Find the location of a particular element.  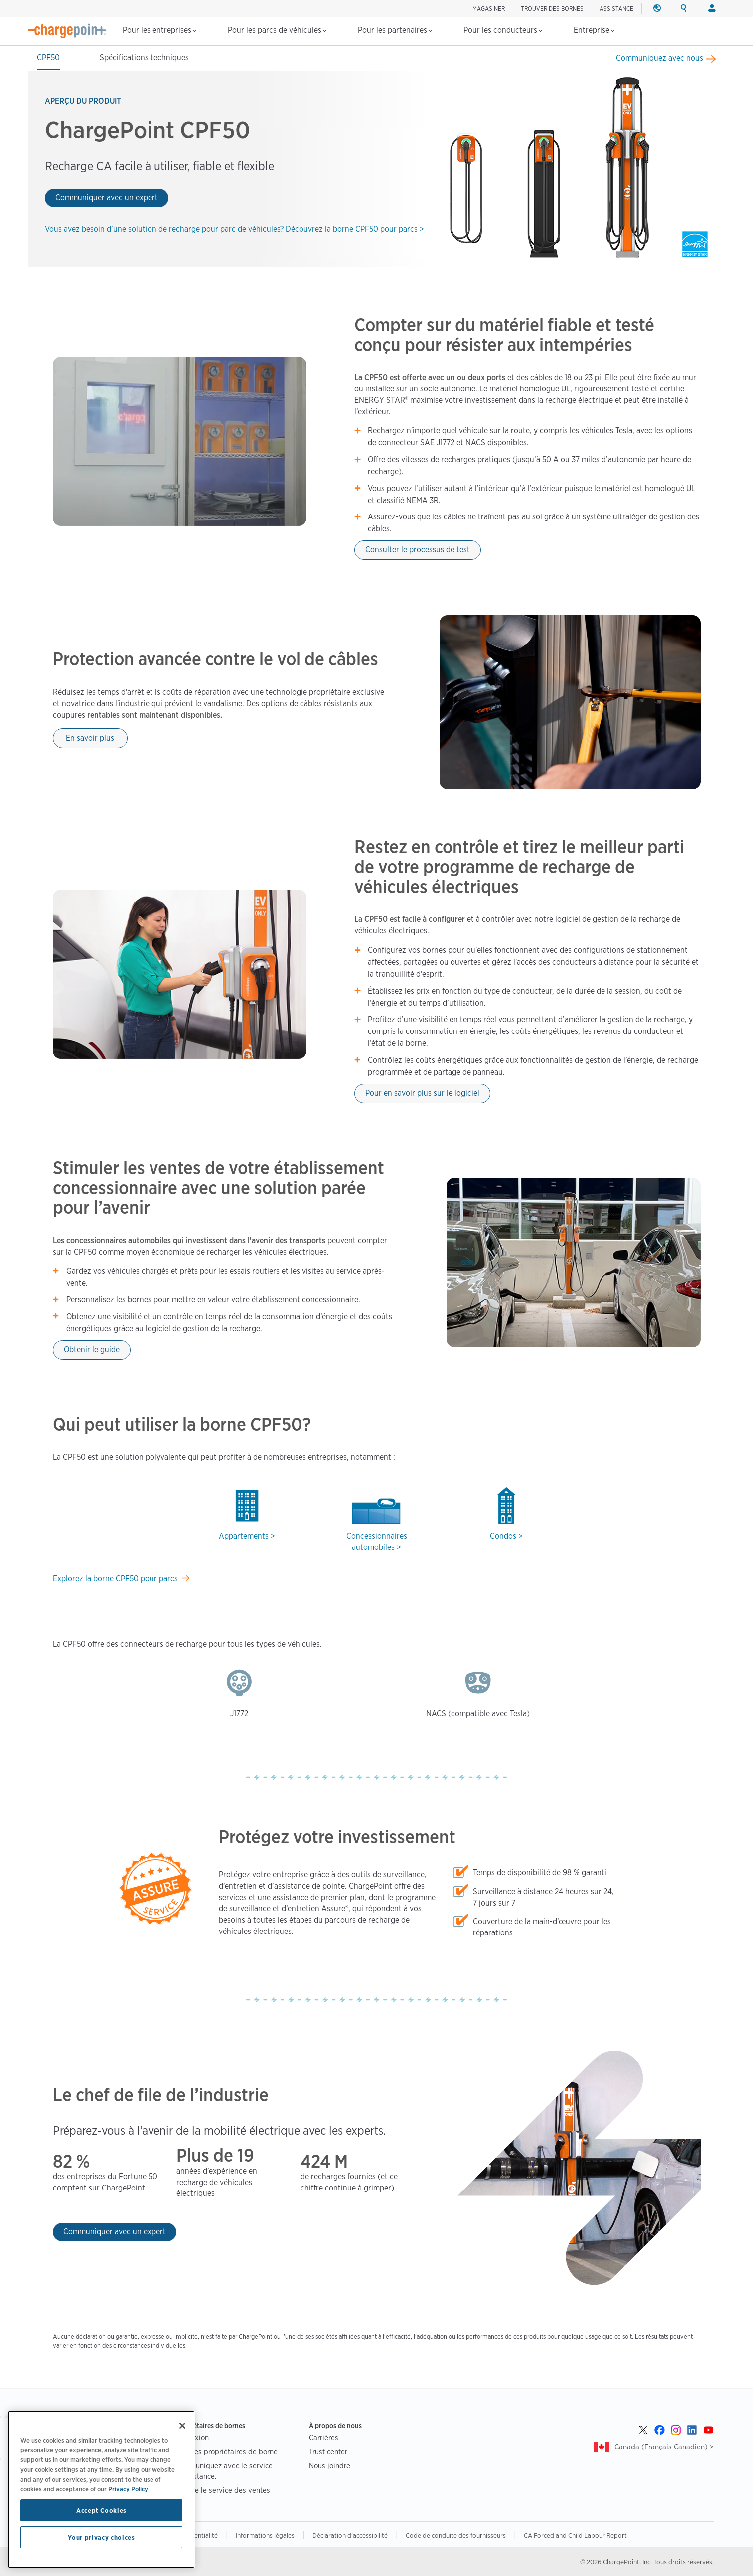

ASSISTANCE is located at coordinates (616, 8).